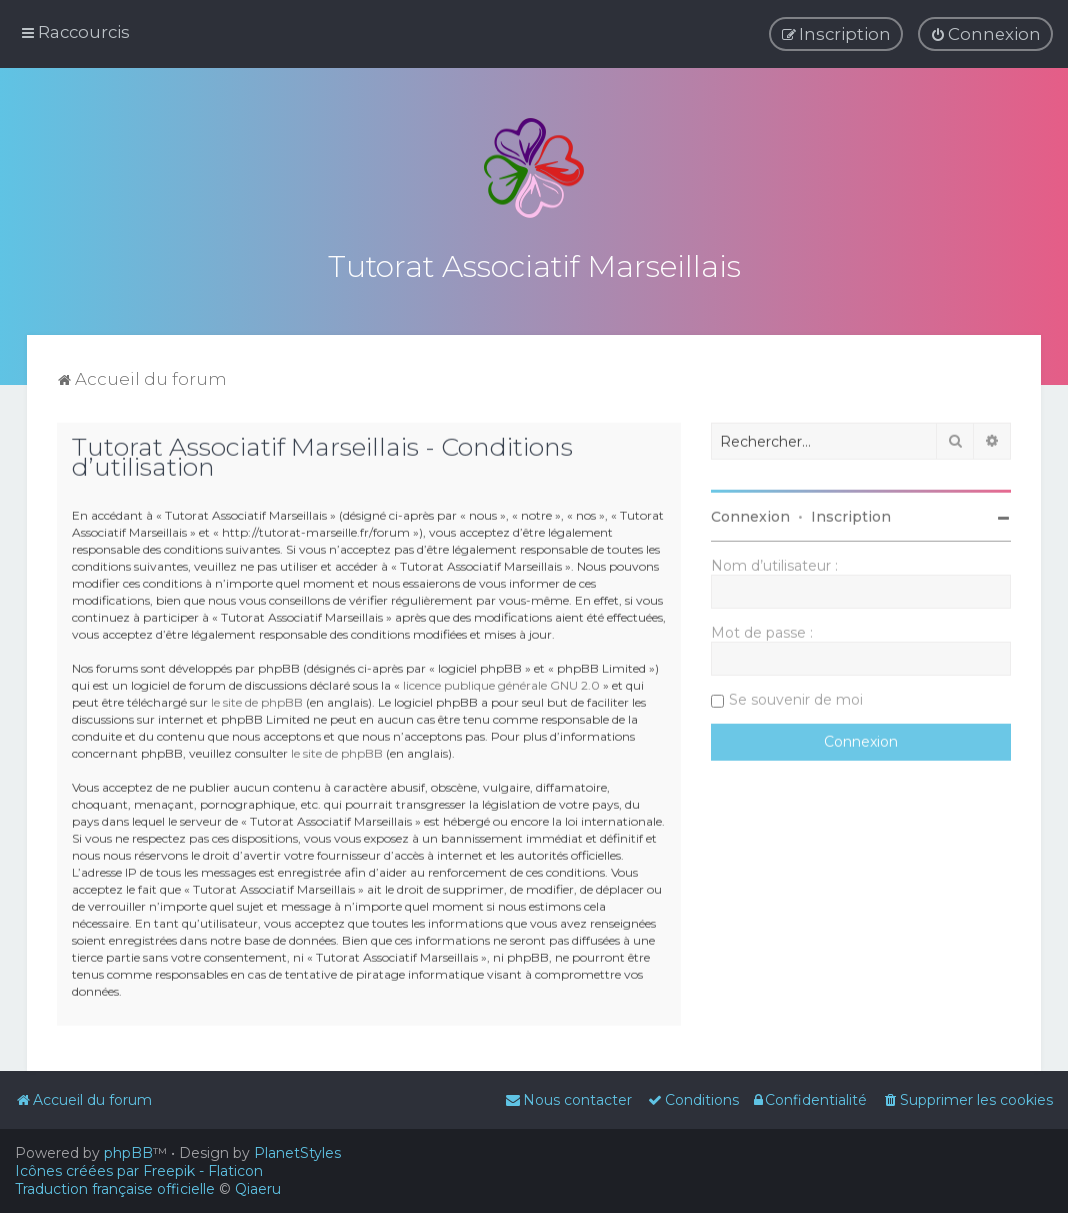 This screenshot has width=1068, height=1213. Describe the element at coordinates (115, 1189) in the screenshot. I see `Traduction française officielle` at that location.